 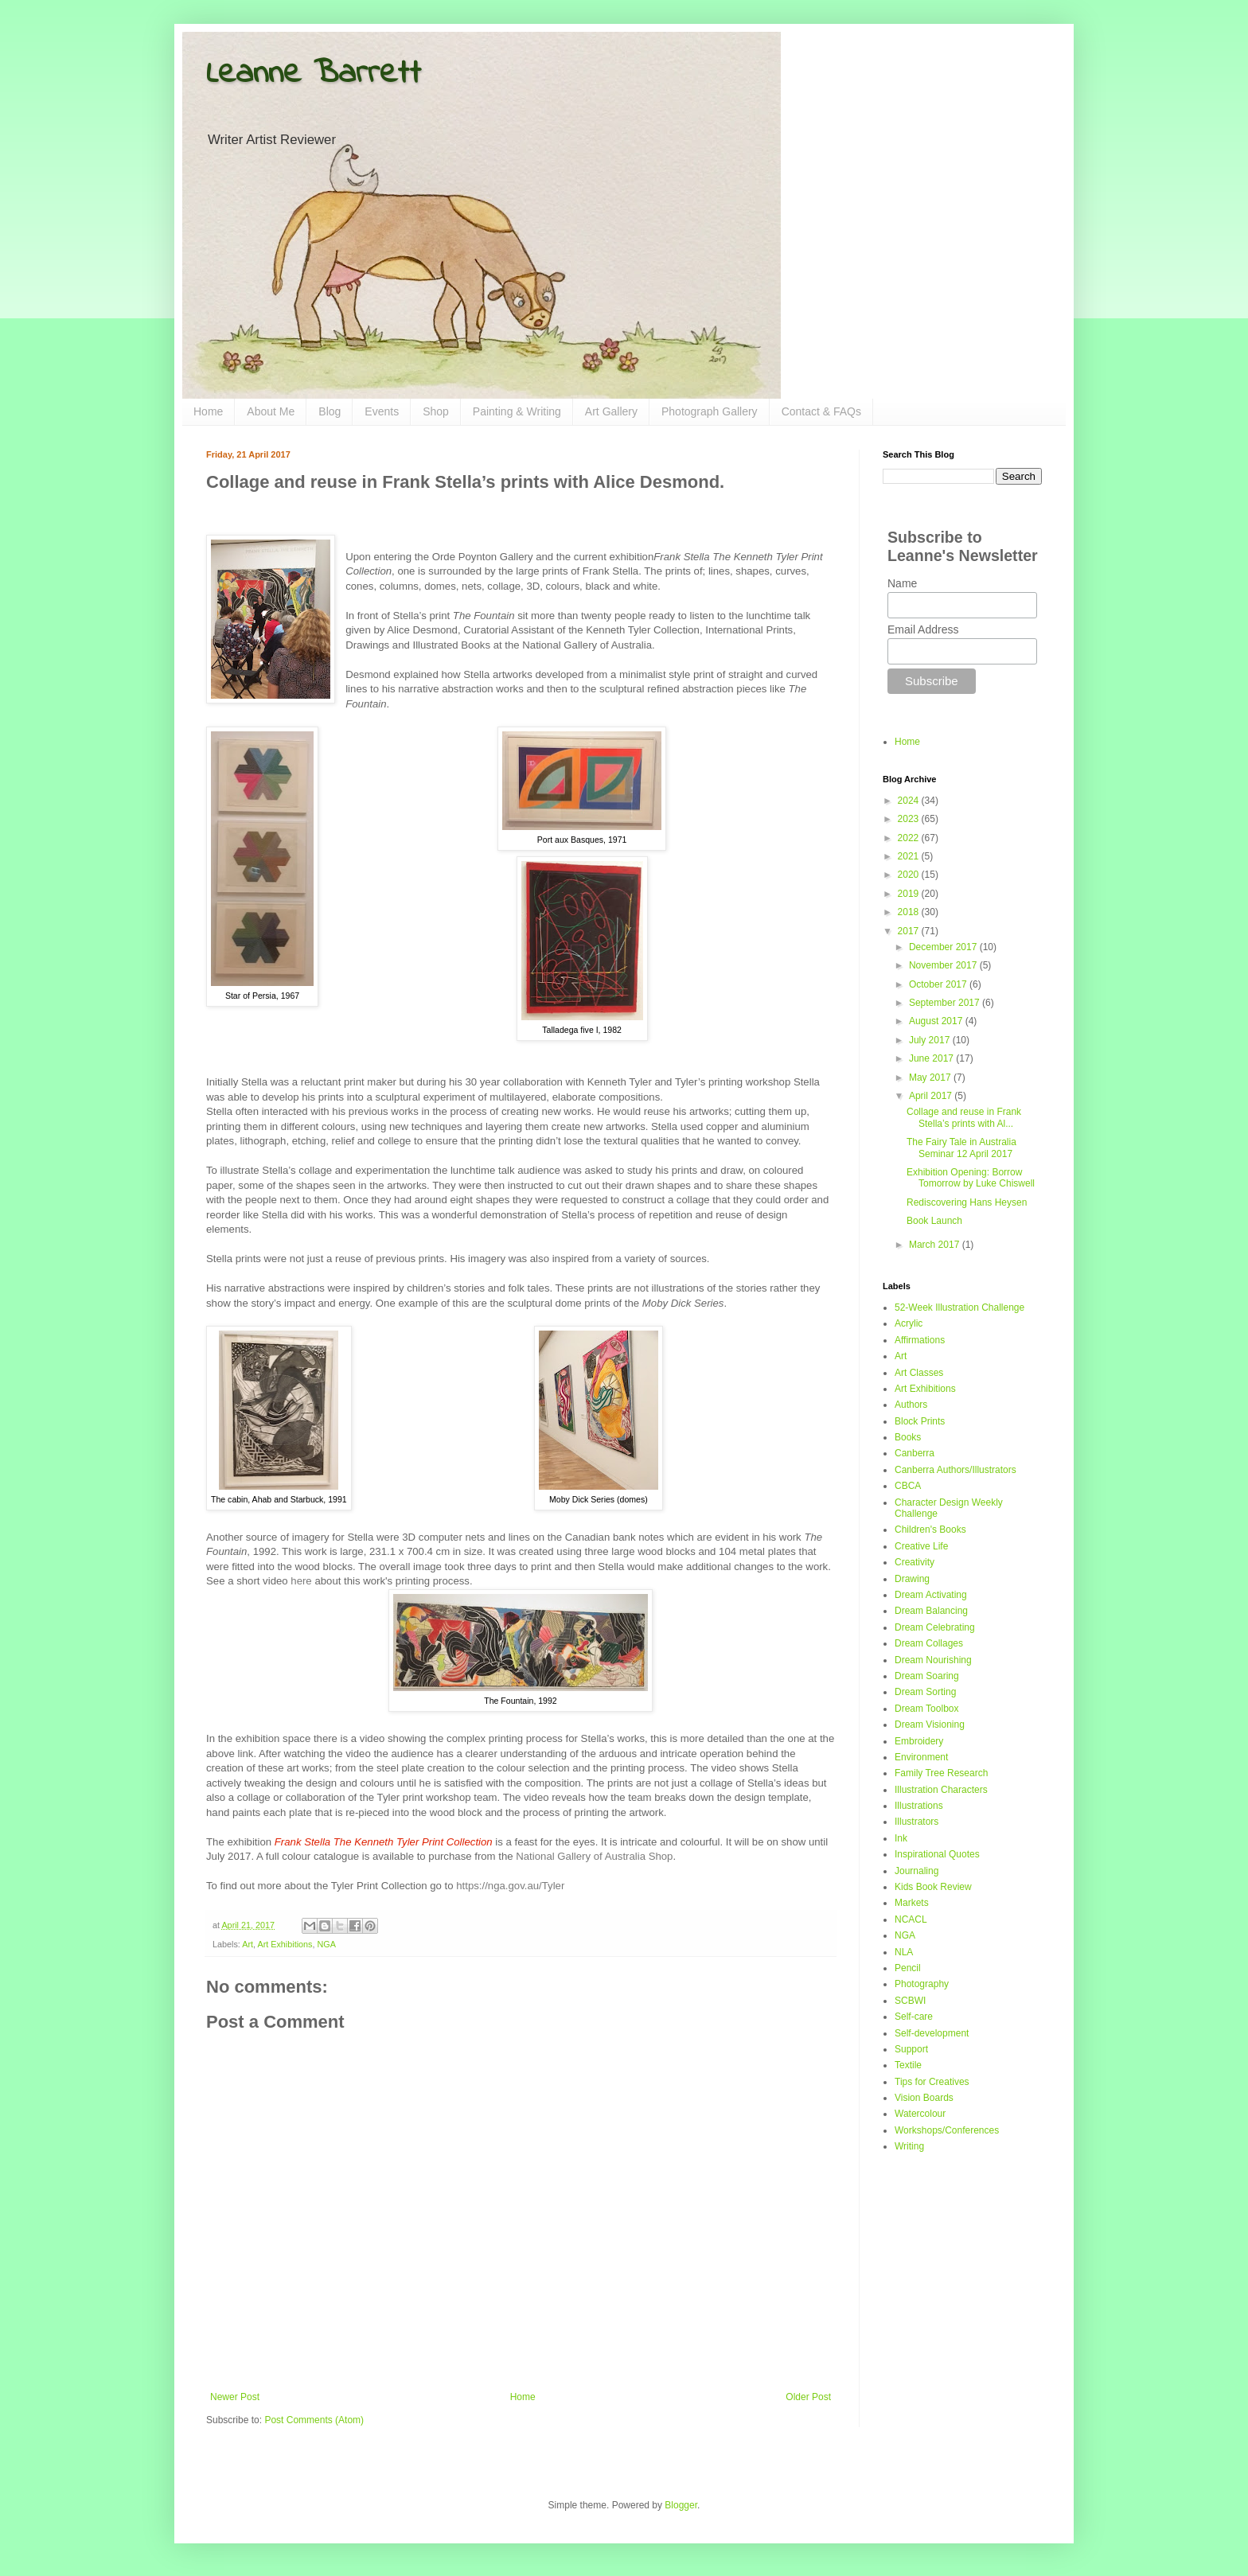 I want to click on Watercolour, so click(x=920, y=2113).